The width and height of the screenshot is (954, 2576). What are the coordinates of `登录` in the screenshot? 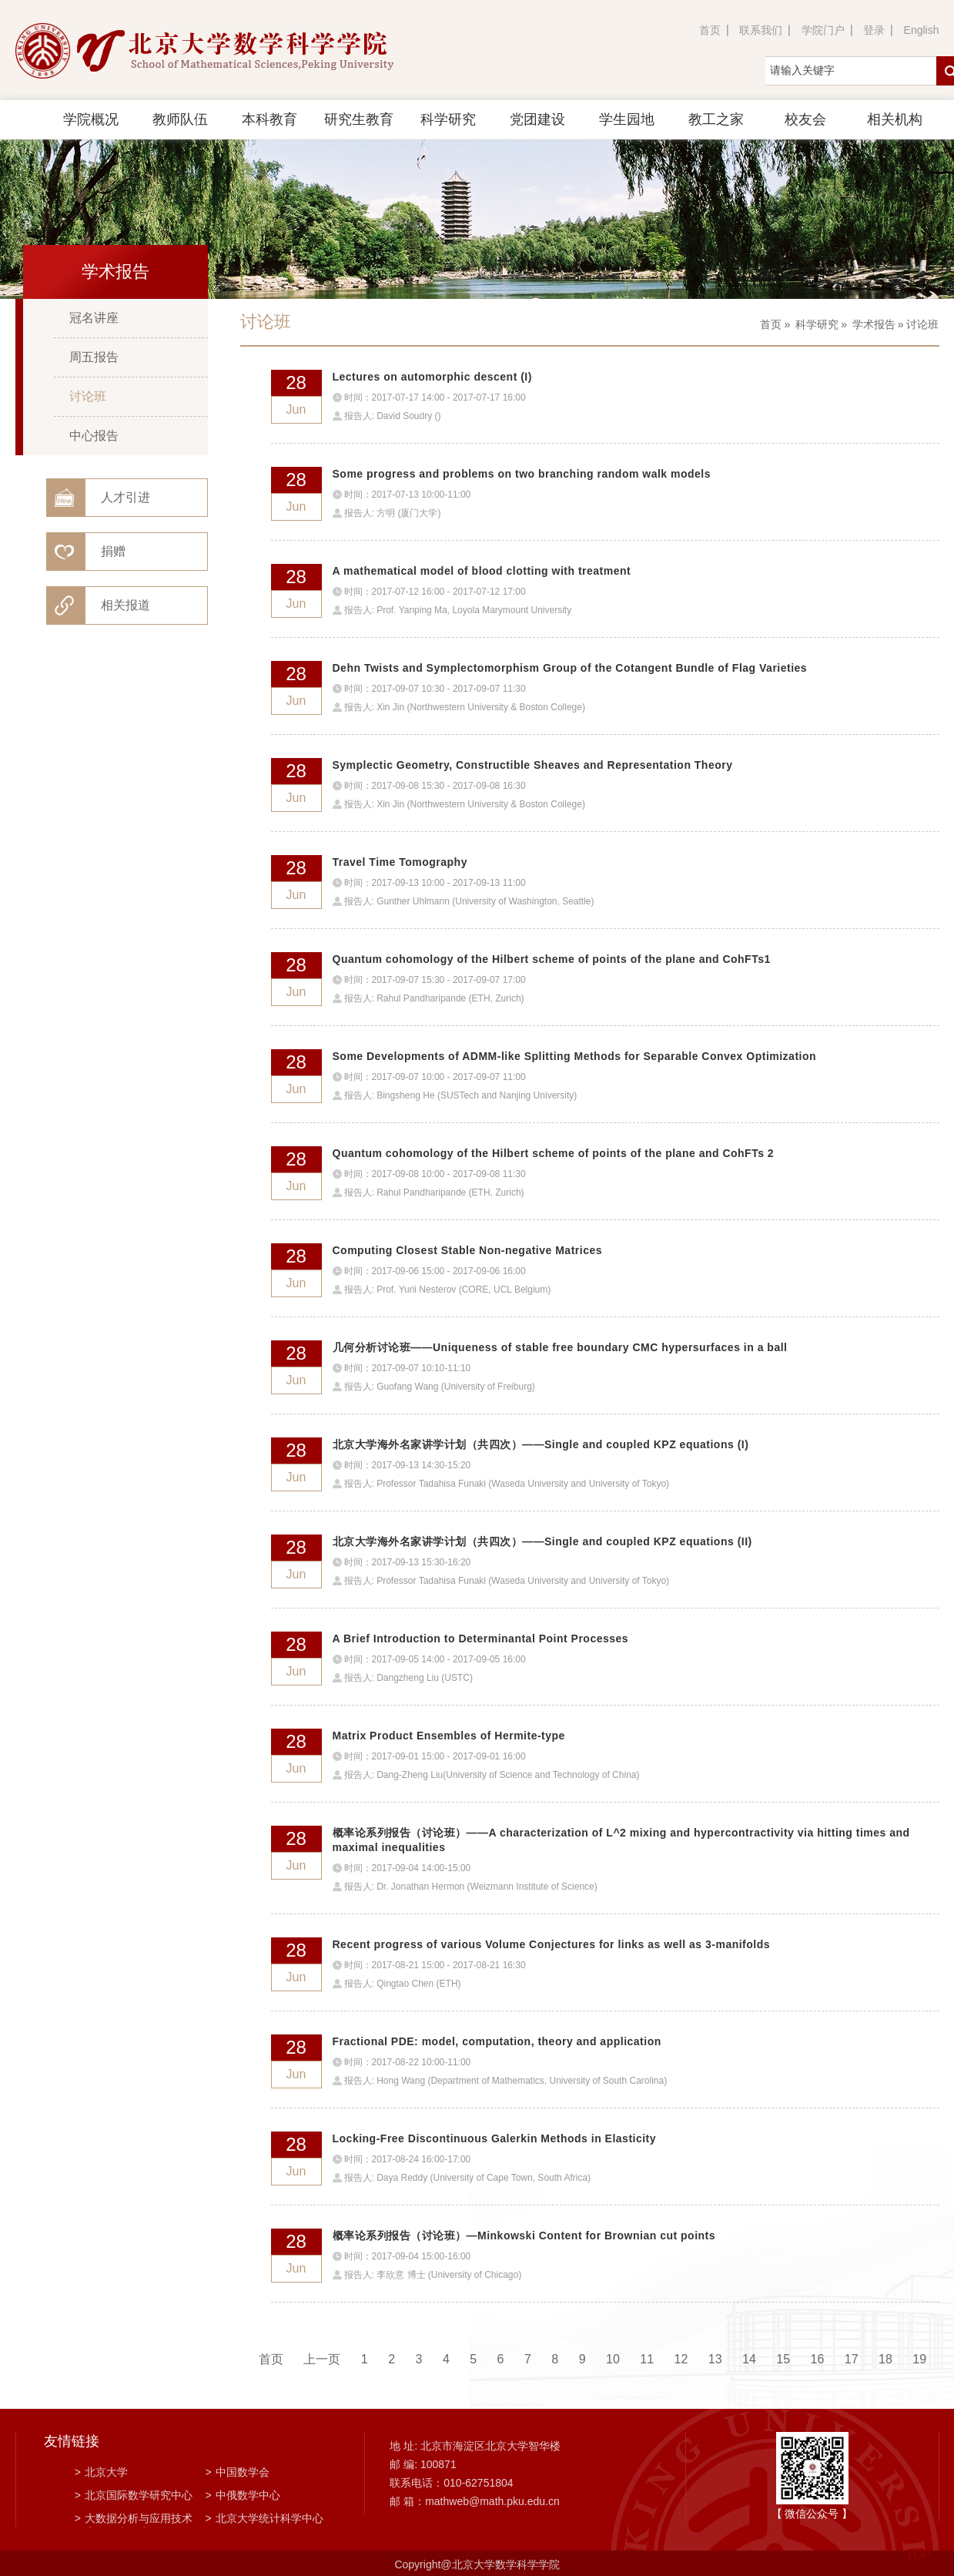 It's located at (874, 30).